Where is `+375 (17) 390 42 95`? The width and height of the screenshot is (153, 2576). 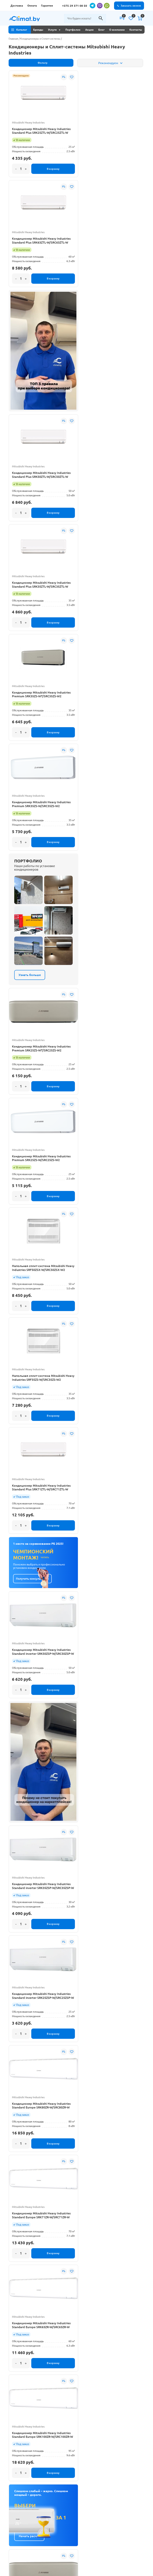 +375 (17) 390 42 95 is located at coordinates (26, 2556).